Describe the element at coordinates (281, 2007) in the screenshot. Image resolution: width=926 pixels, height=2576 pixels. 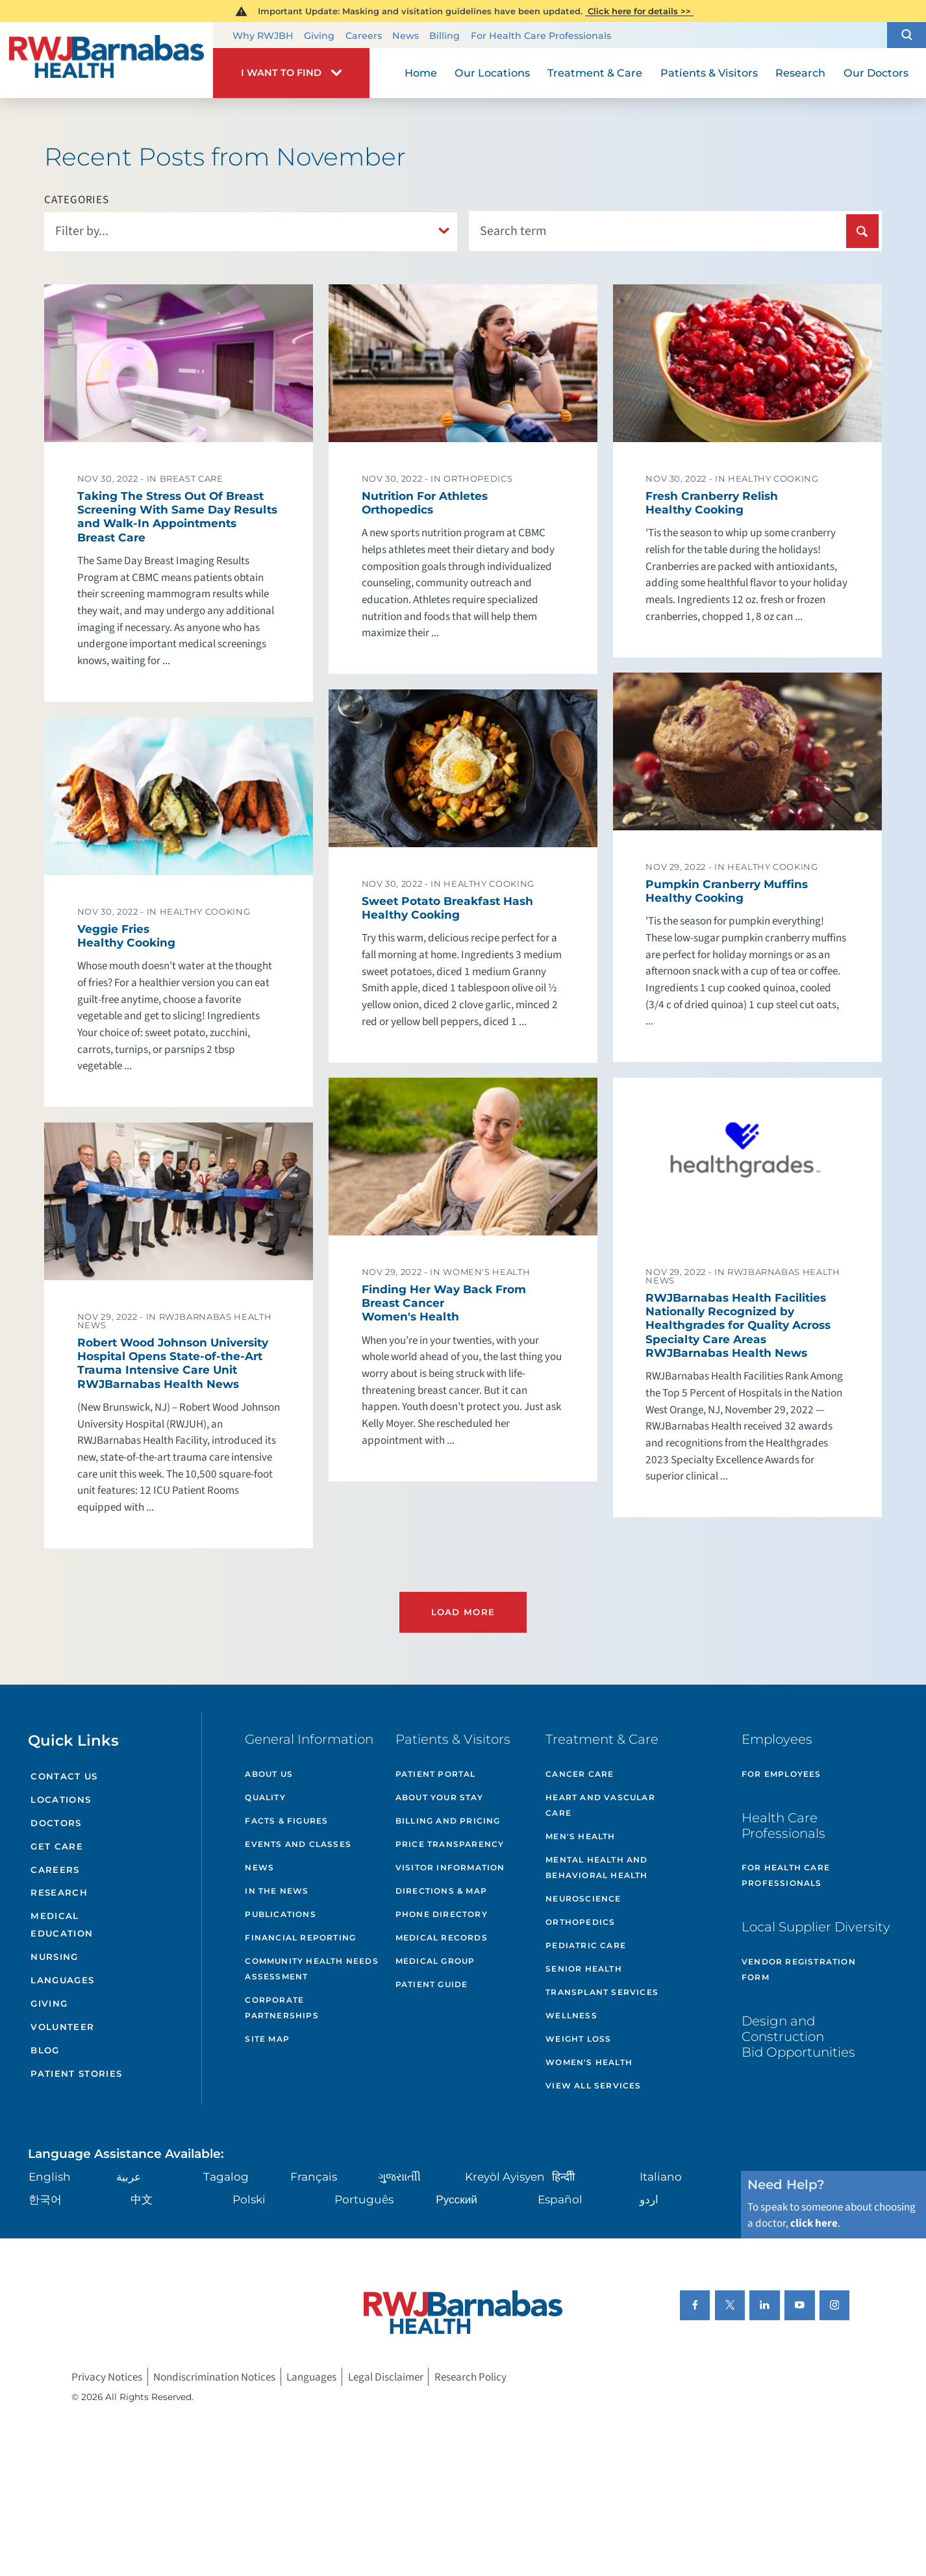
I see `Corporate Partnerships` at that location.